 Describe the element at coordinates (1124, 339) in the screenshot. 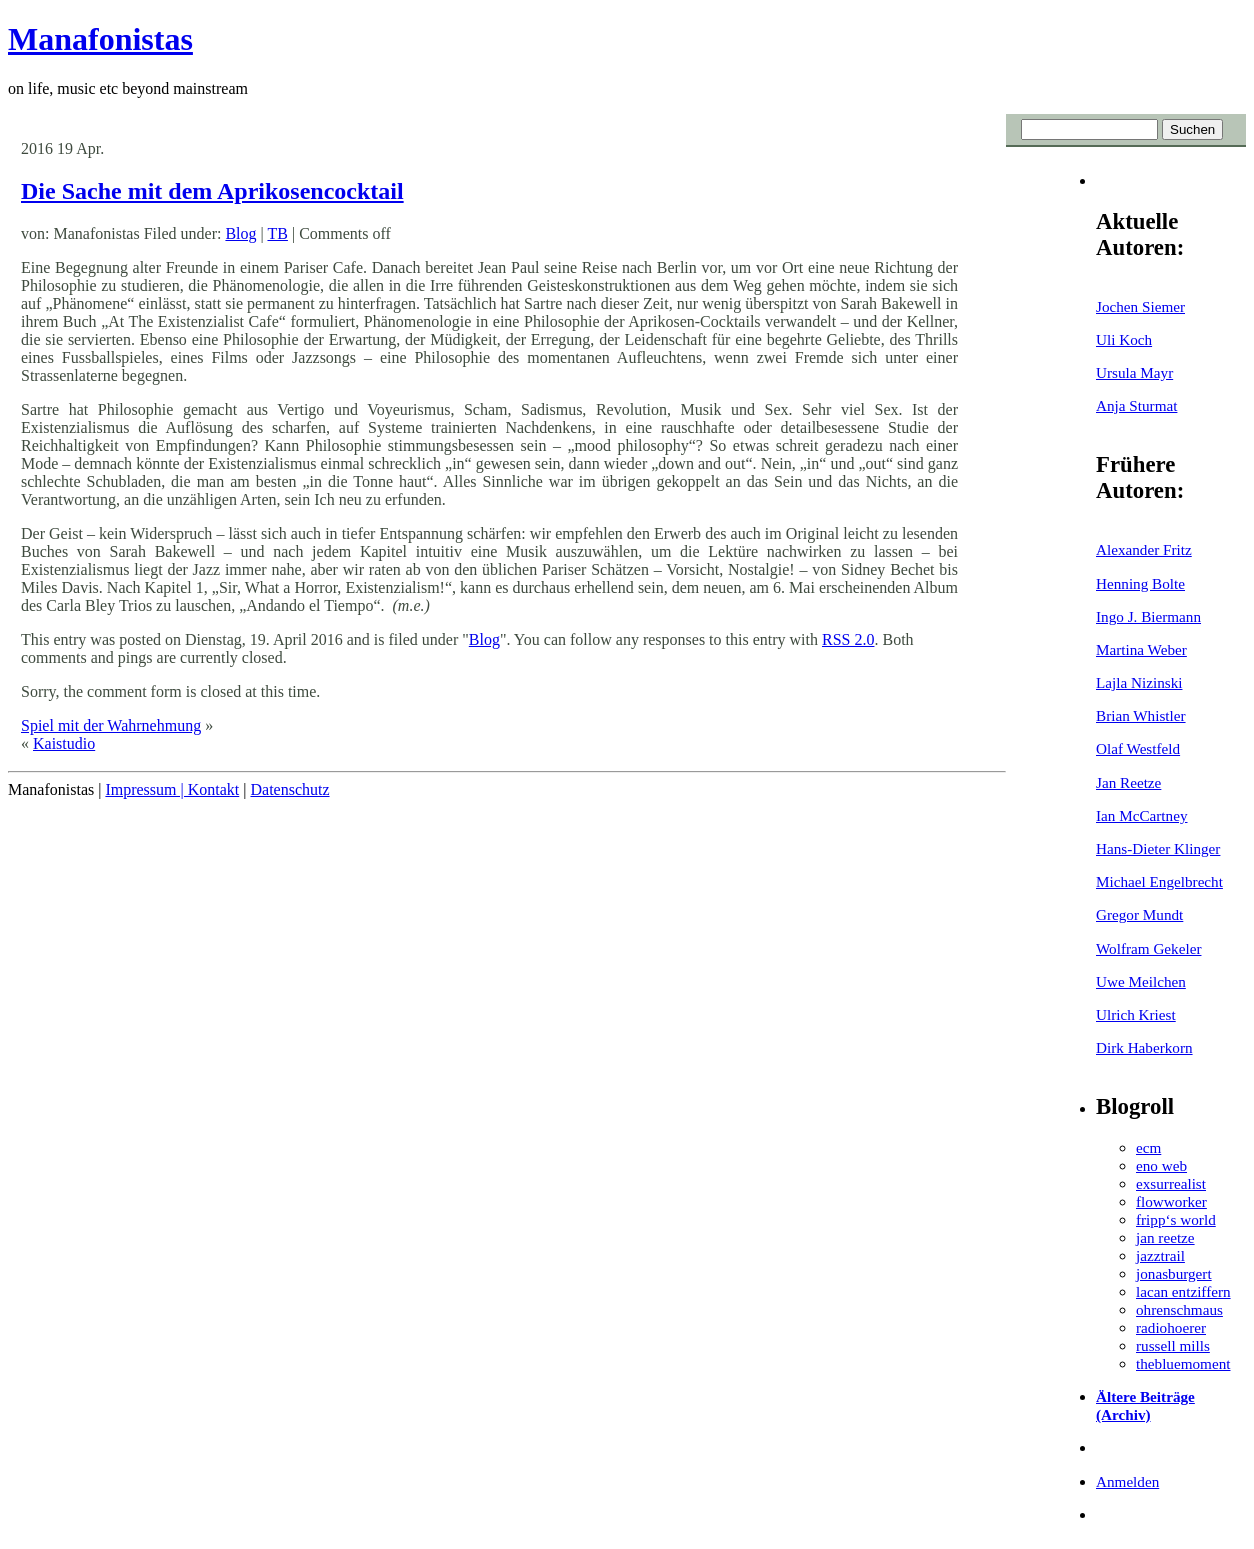

I see `Uli Koch` at that location.